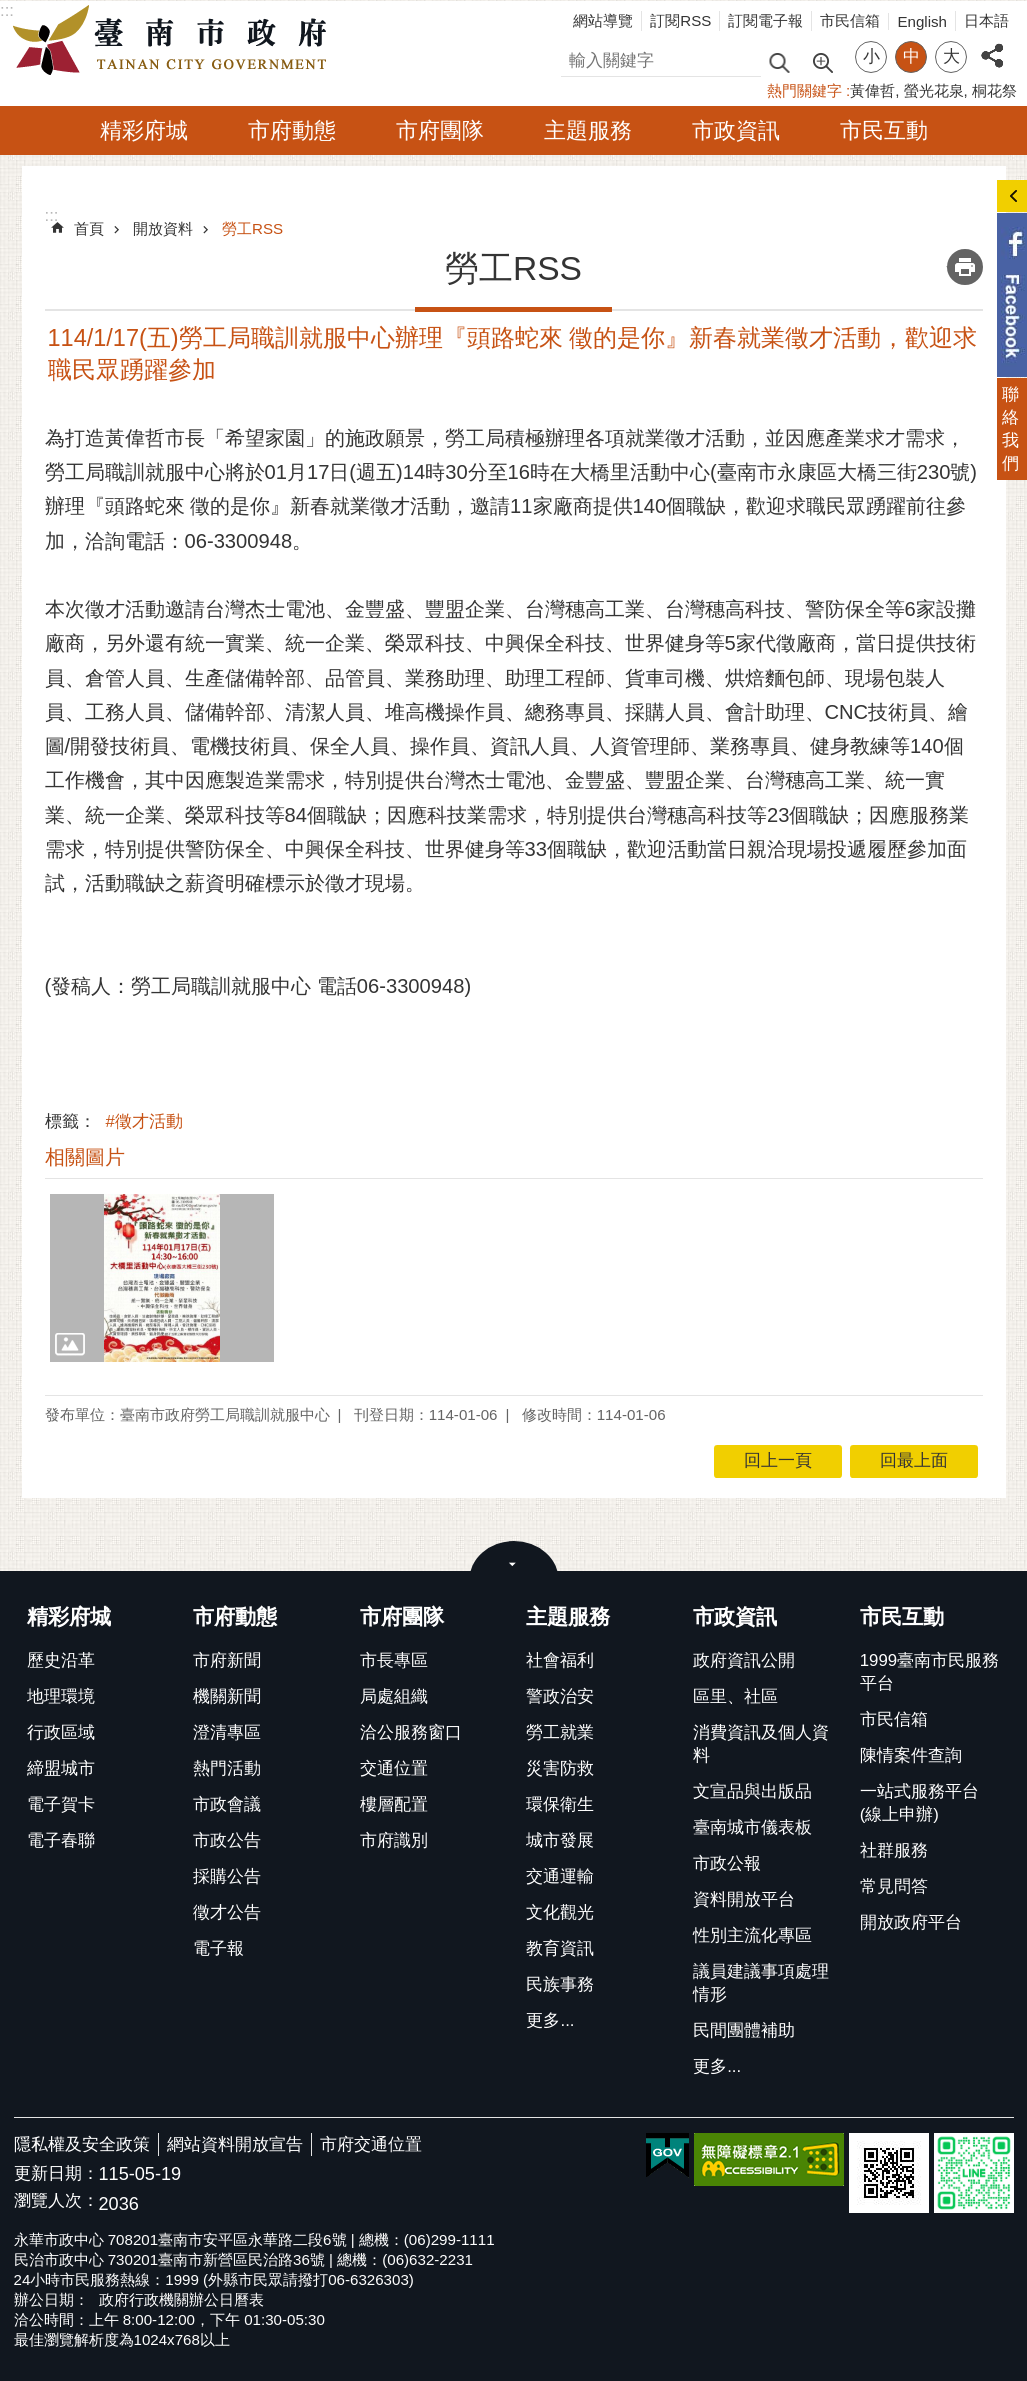 This screenshot has width=1027, height=2381. What do you see at coordinates (560, 1732) in the screenshot?
I see `勞工就業` at bounding box center [560, 1732].